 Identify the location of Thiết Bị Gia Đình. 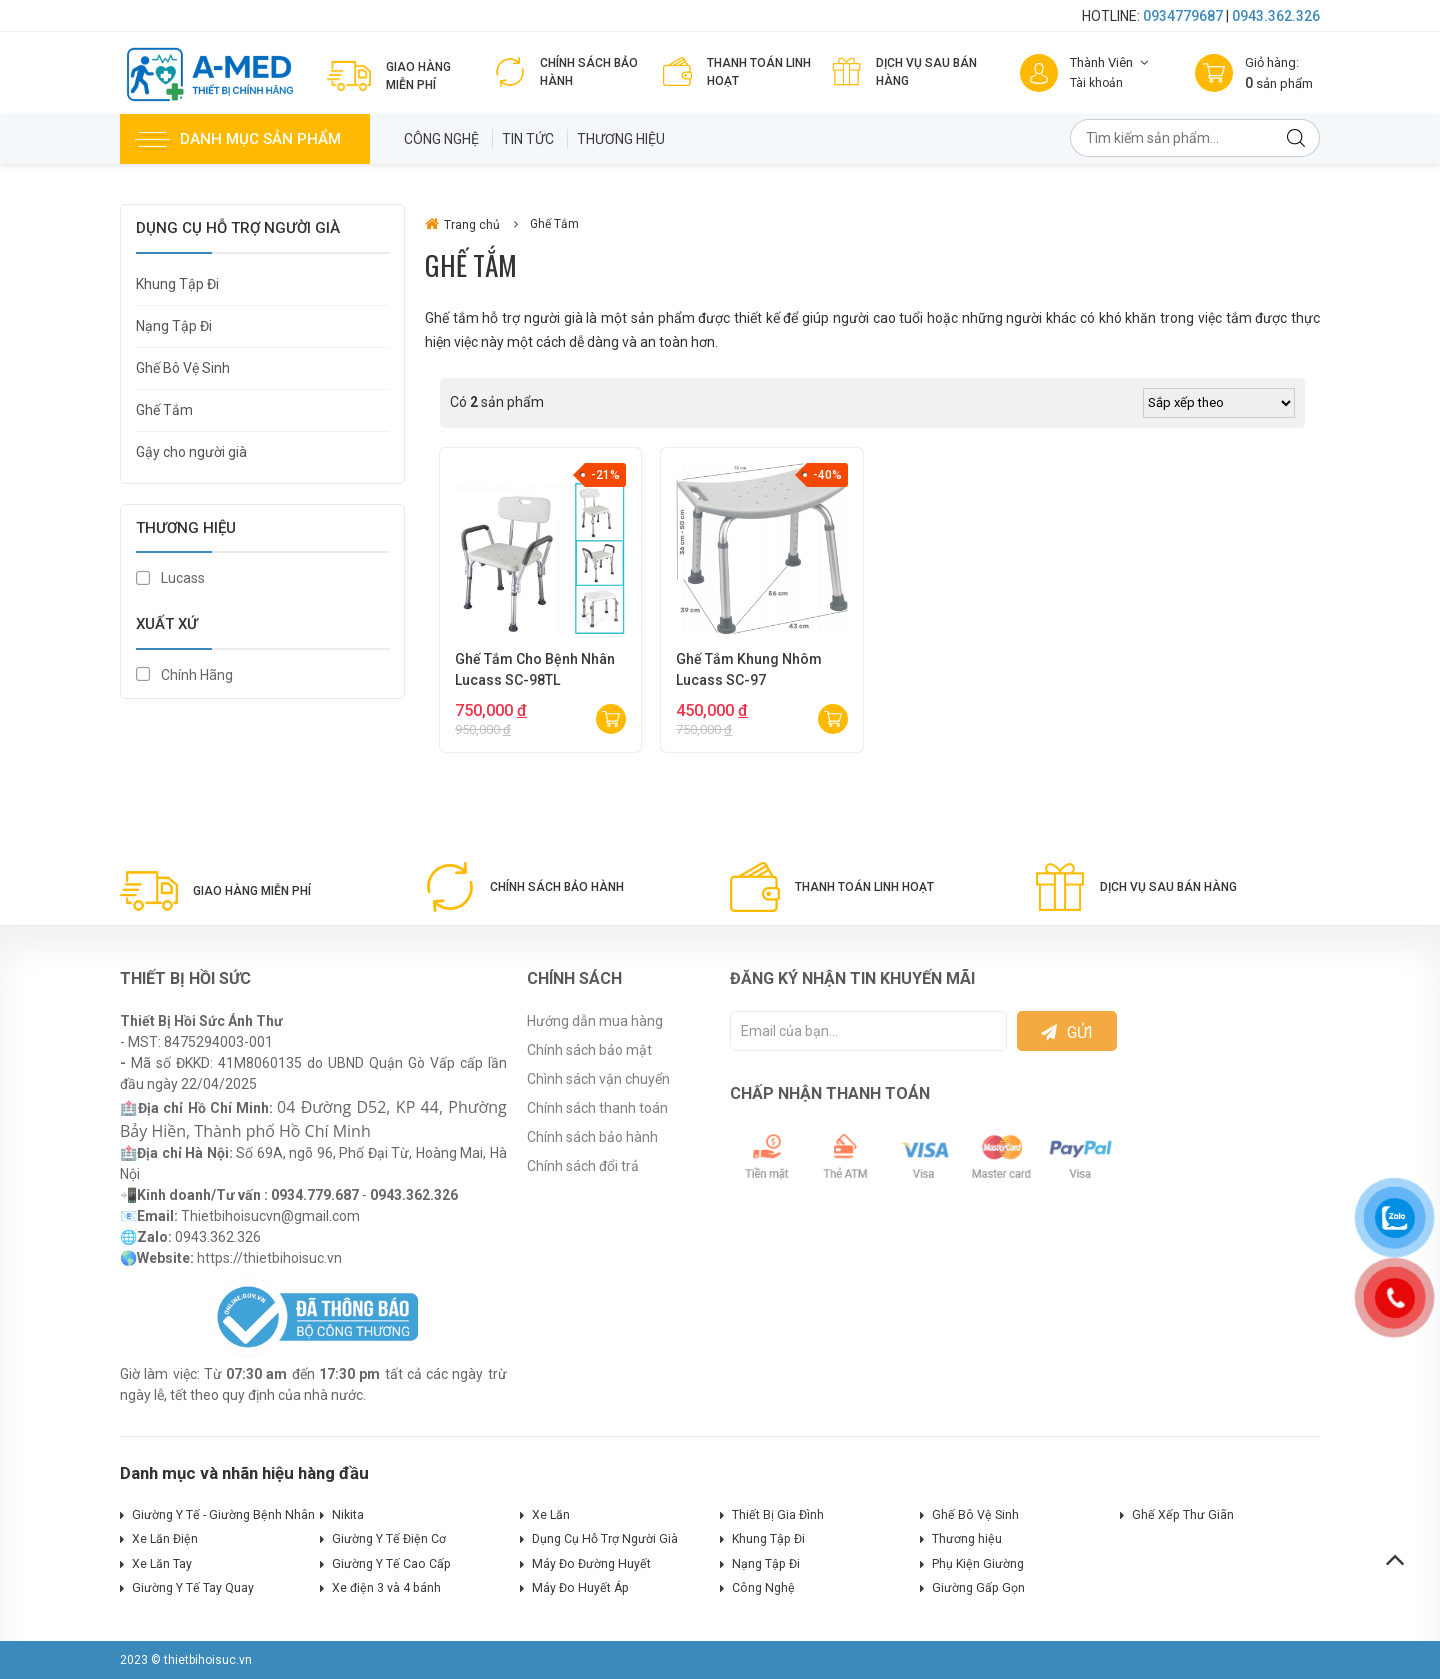
(778, 1515).